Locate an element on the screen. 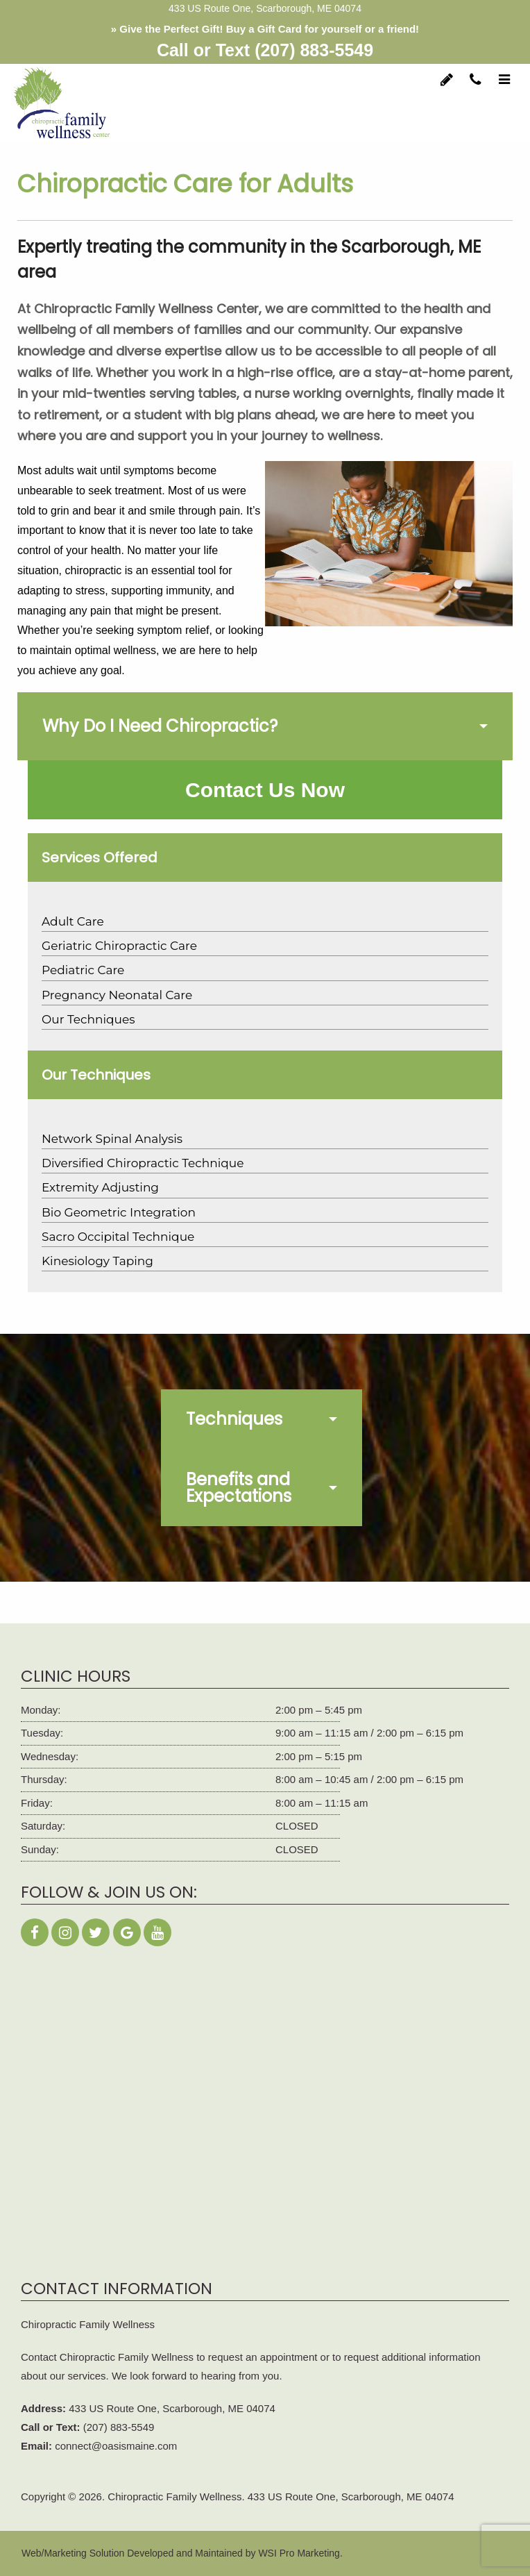 This screenshot has width=530, height=2576. Pediatric Care is located at coordinates (83, 970).